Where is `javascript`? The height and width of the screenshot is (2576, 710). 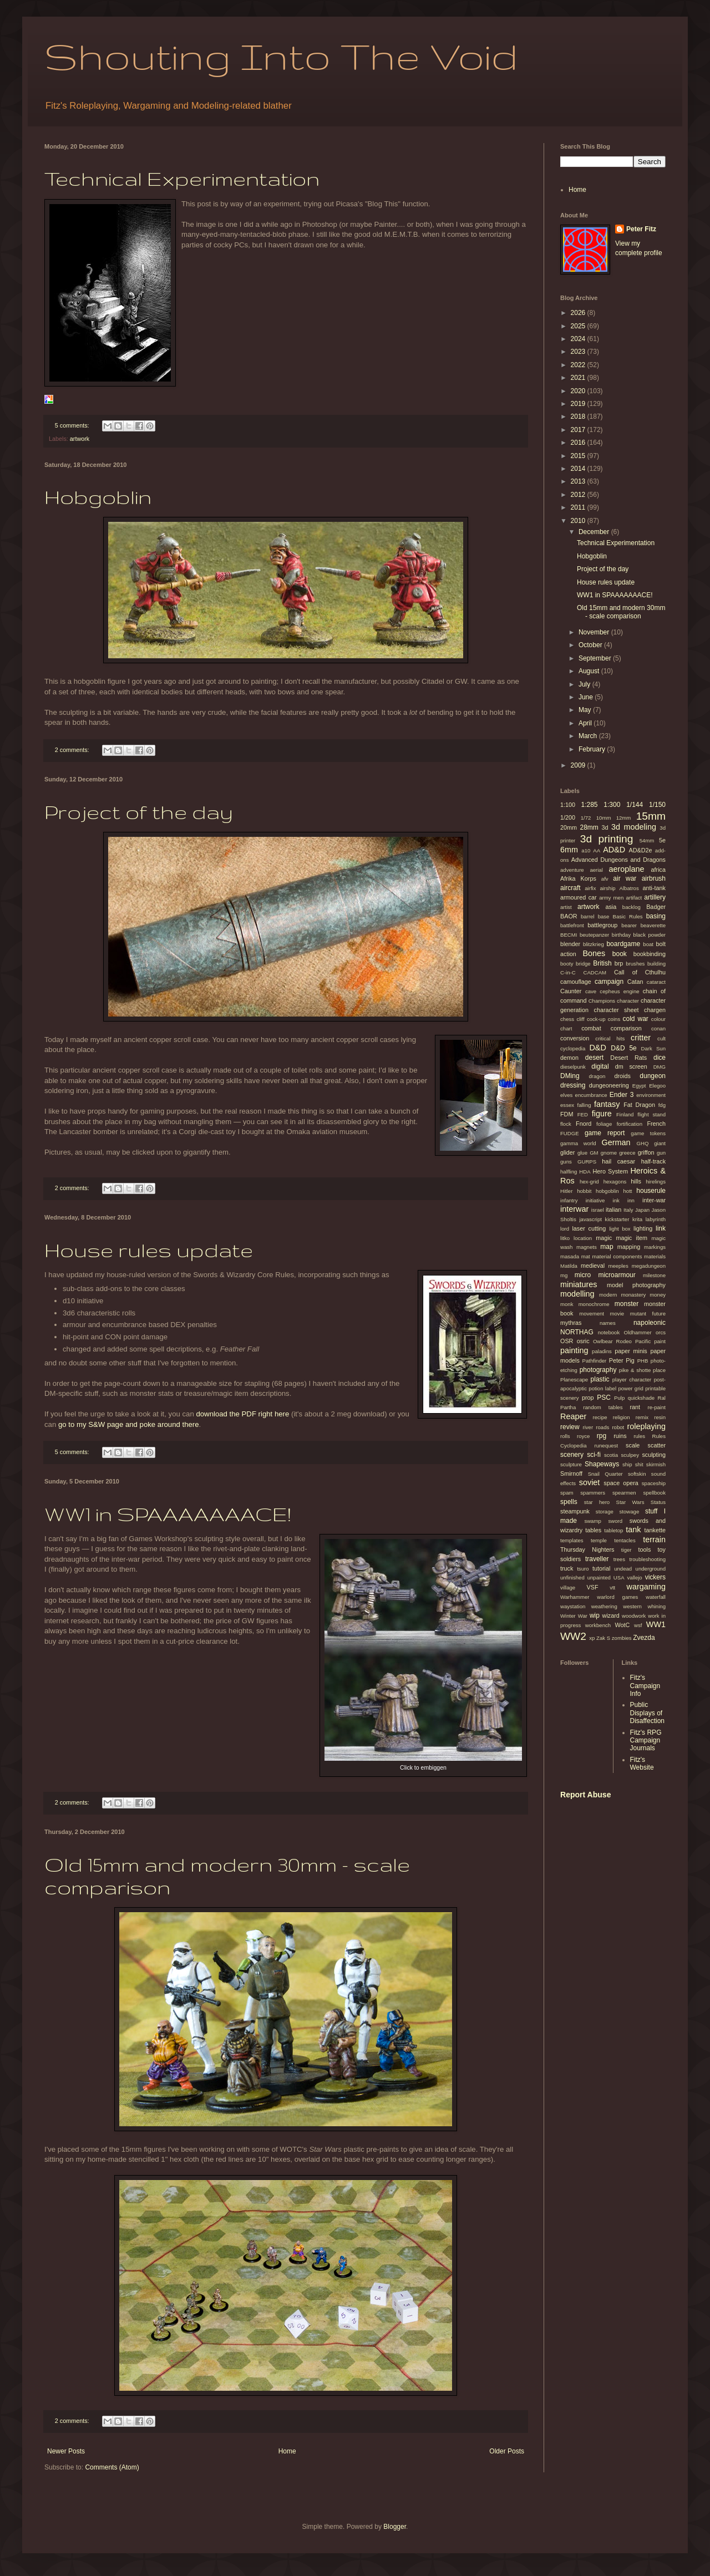 javascript is located at coordinates (590, 1219).